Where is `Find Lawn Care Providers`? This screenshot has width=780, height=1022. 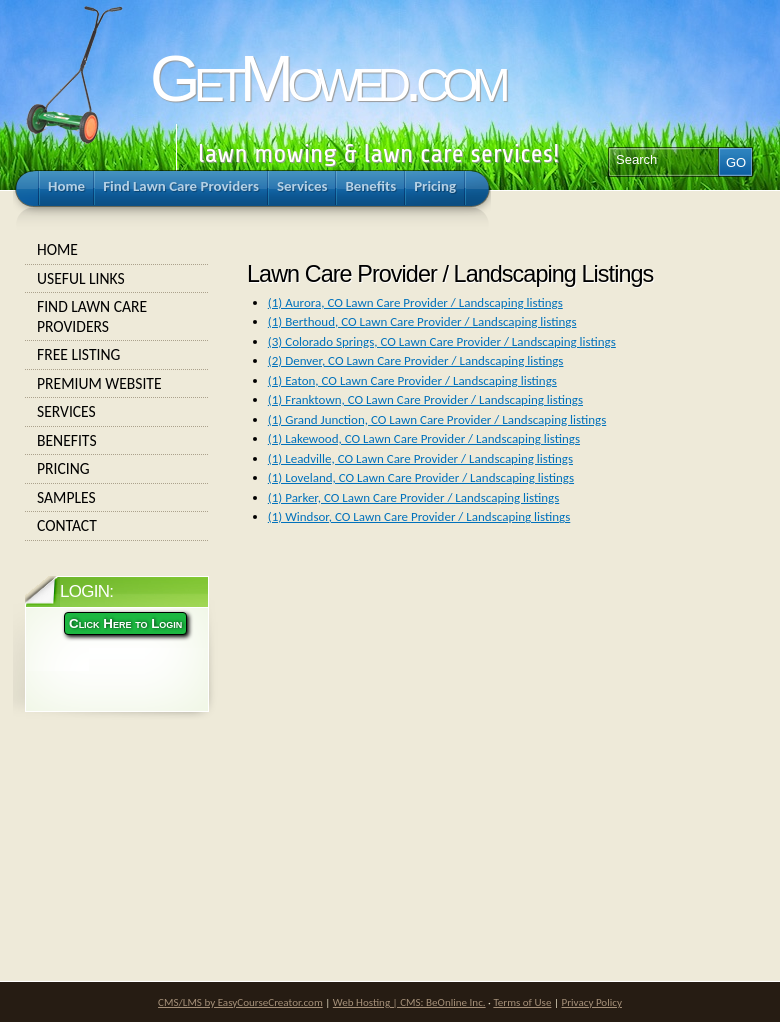
Find Lawn Care Providers is located at coordinates (117, 316).